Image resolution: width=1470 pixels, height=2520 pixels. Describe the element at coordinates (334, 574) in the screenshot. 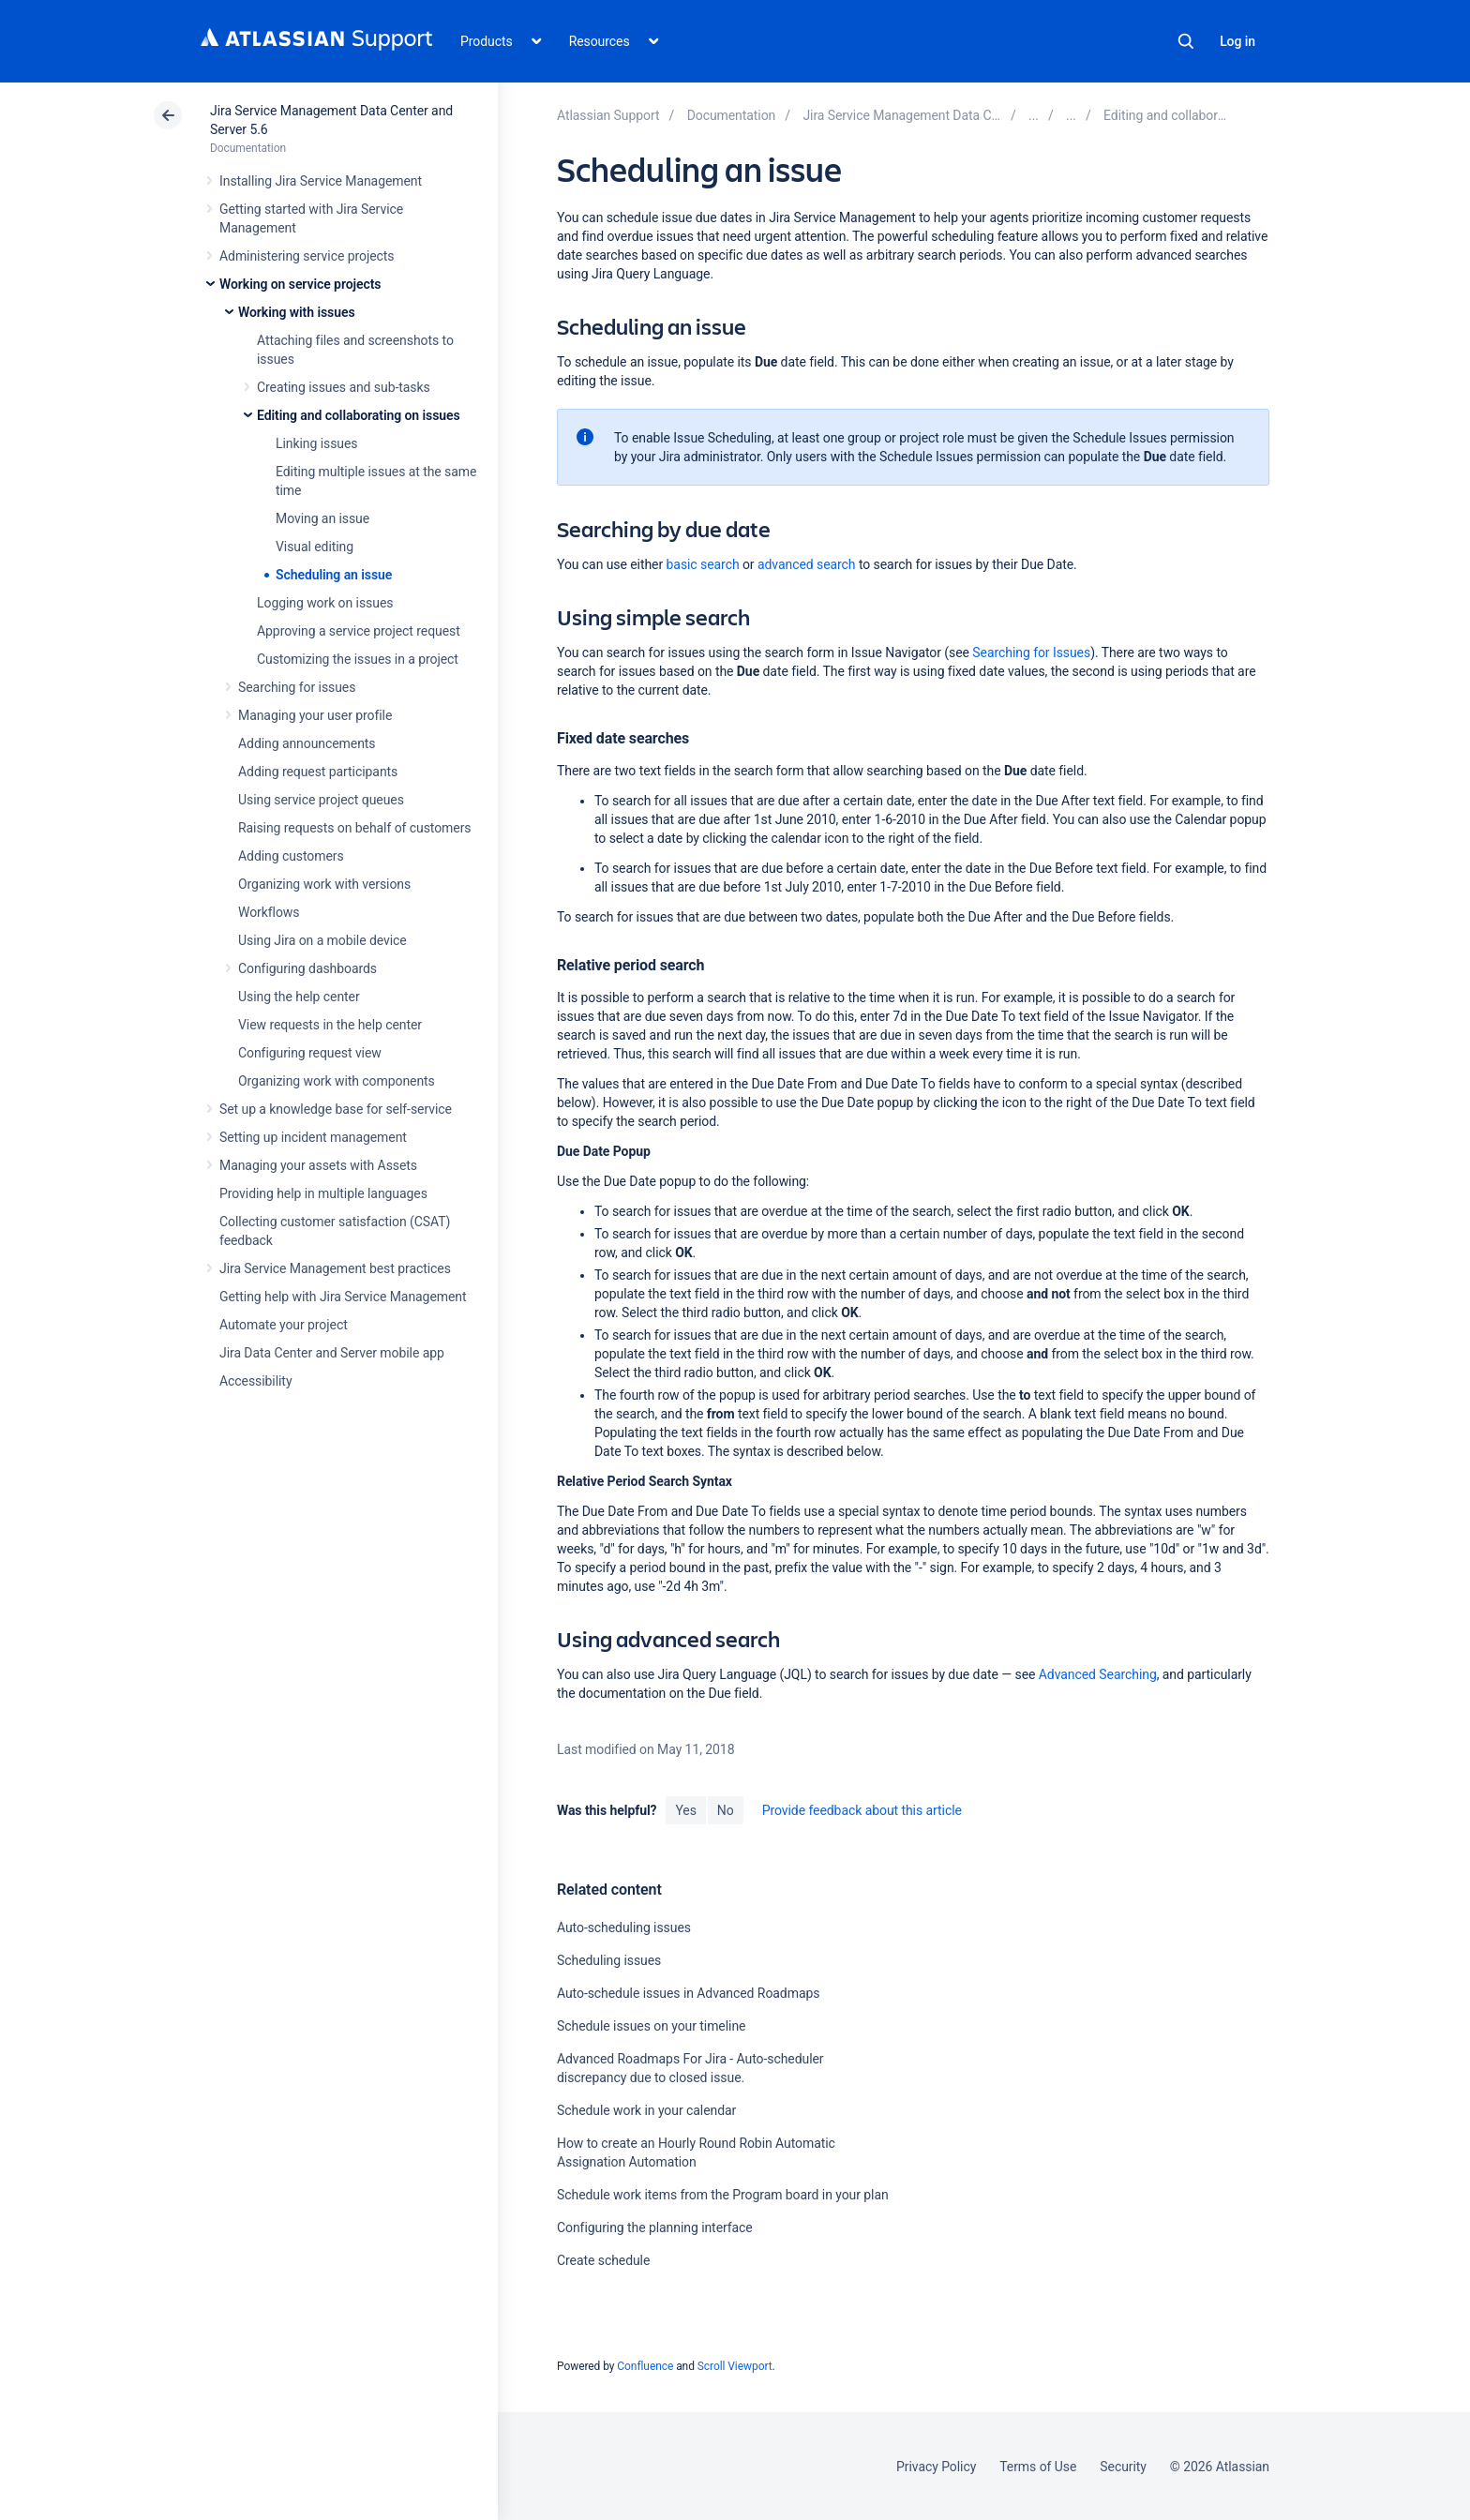

I see `Scheduling an issue` at that location.